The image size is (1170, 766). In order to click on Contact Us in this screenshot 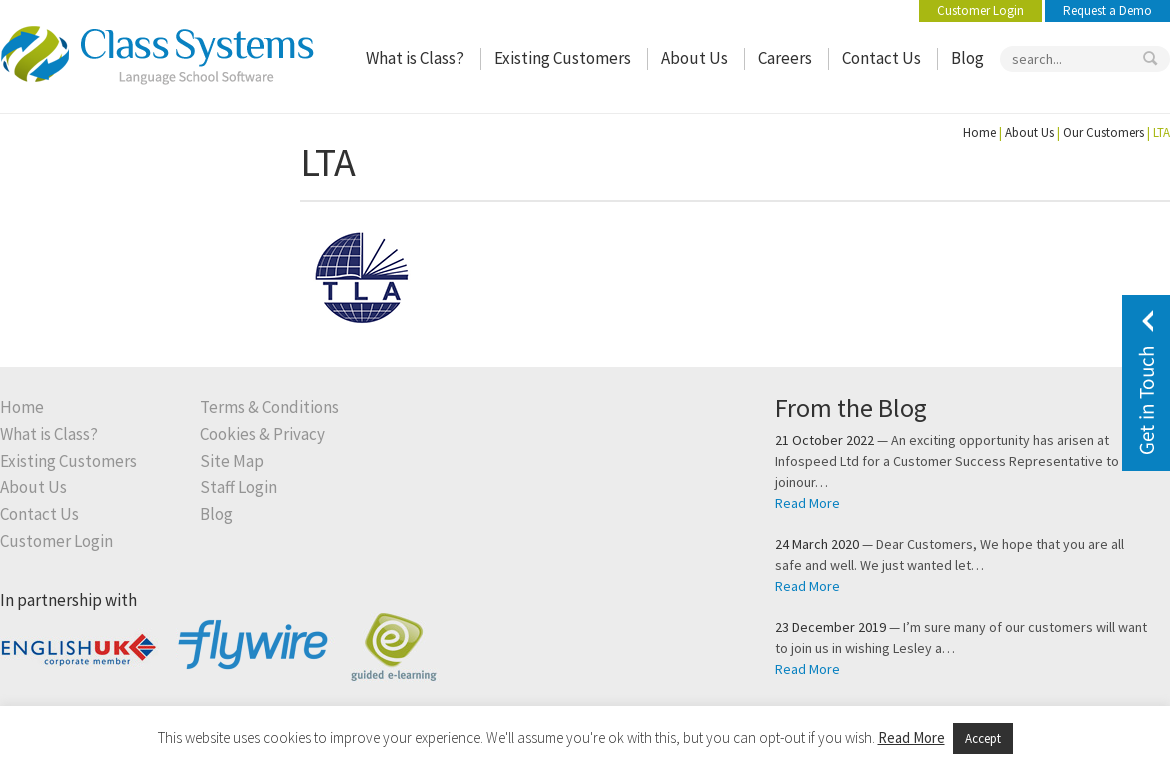, I will do `click(881, 58)`.